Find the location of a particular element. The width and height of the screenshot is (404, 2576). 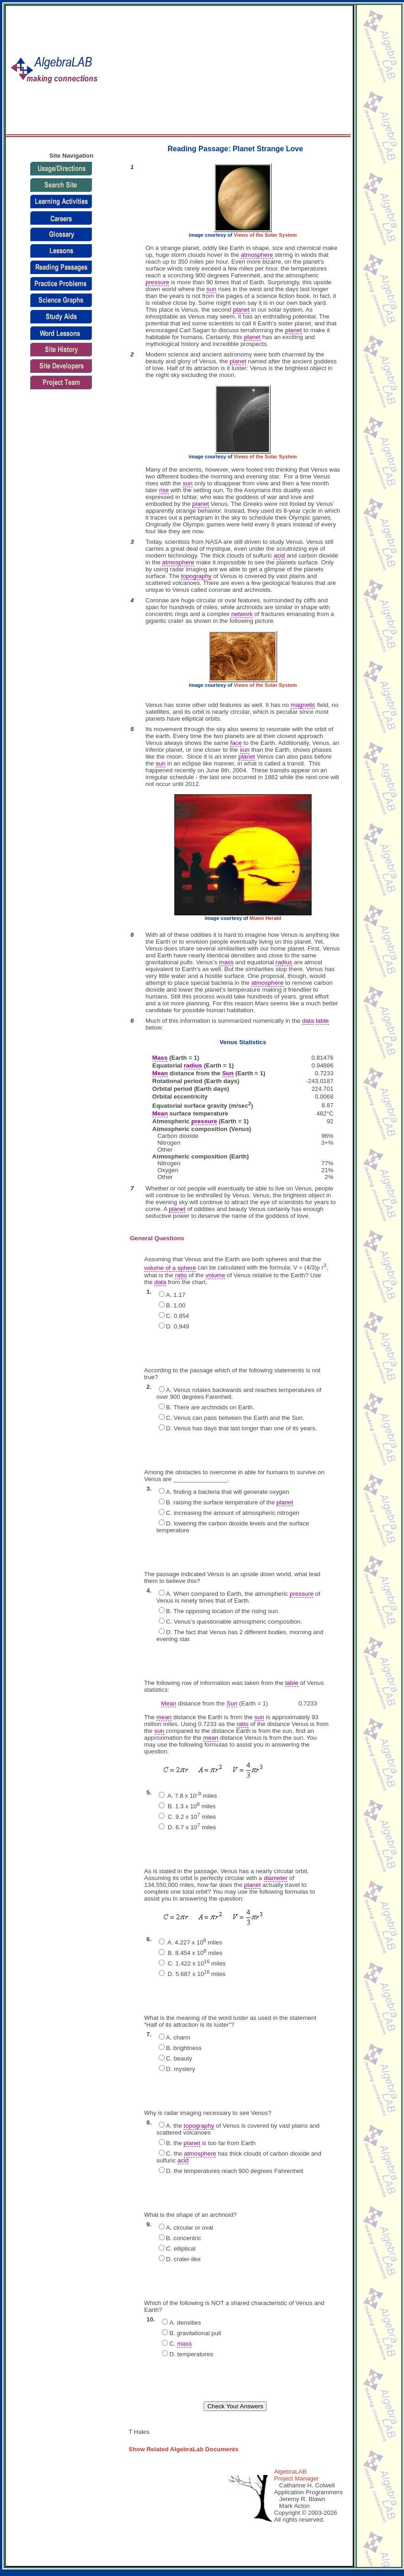

A. When compared to Earth, the atmospheric of Venus is ninety times that of Earth. is located at coordinates (238, 1597).